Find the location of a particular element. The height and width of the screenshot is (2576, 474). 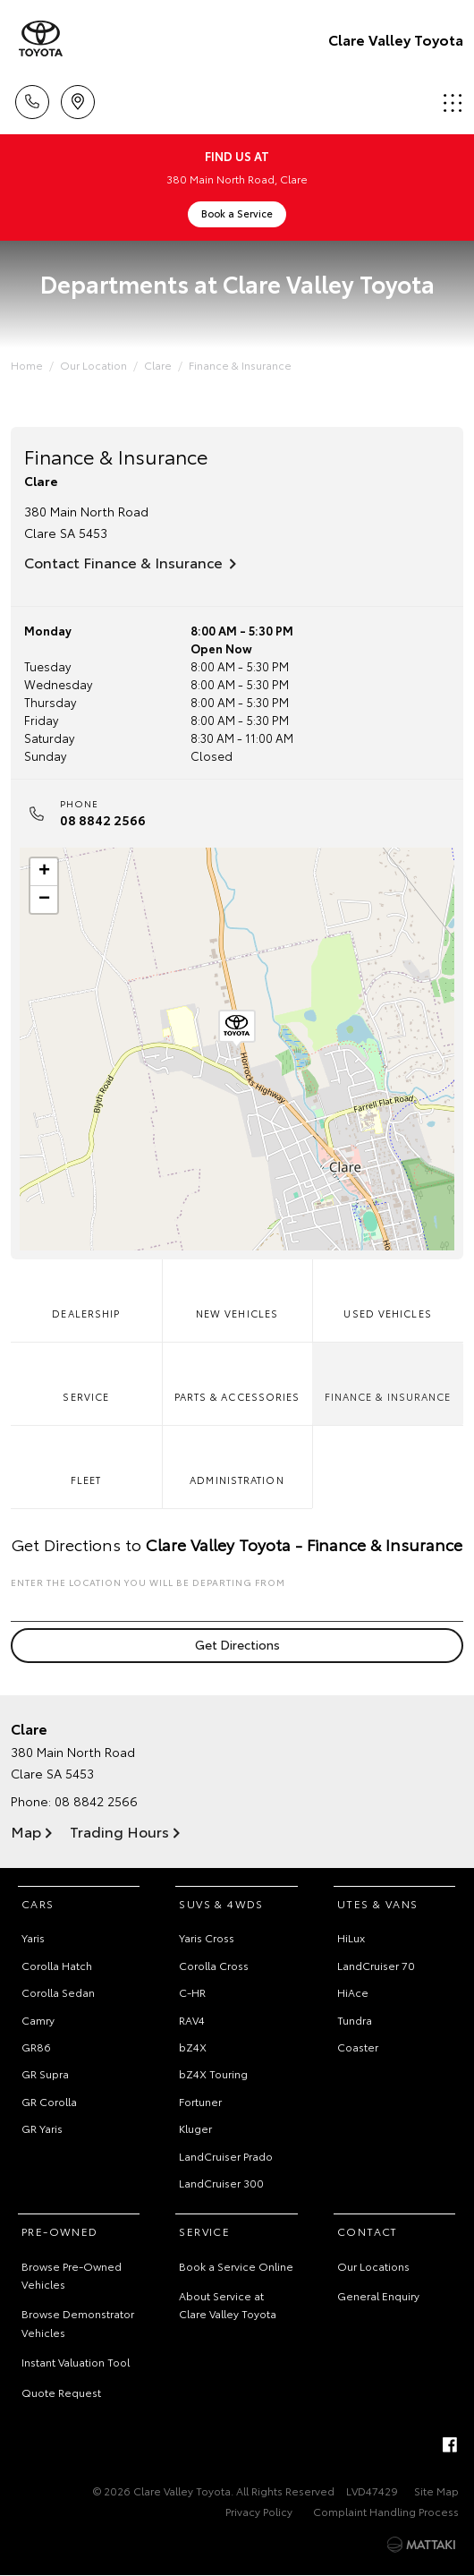

Pre-Owned is located at coordinates (59, 2231).